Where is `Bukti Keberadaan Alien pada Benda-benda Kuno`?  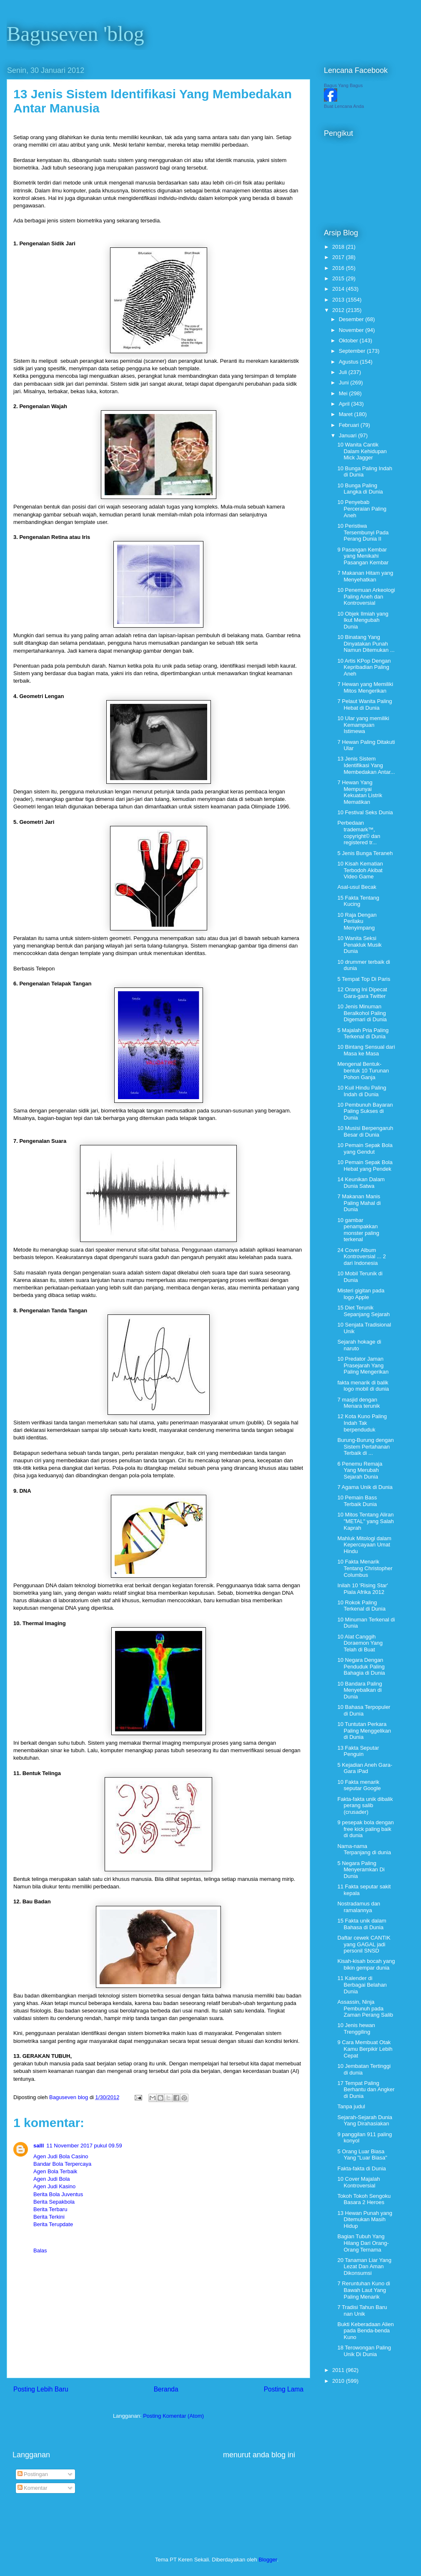 Bukti Keberadaan Alien pada Benda-benda Kuno is located at coordinates (365, 2330).